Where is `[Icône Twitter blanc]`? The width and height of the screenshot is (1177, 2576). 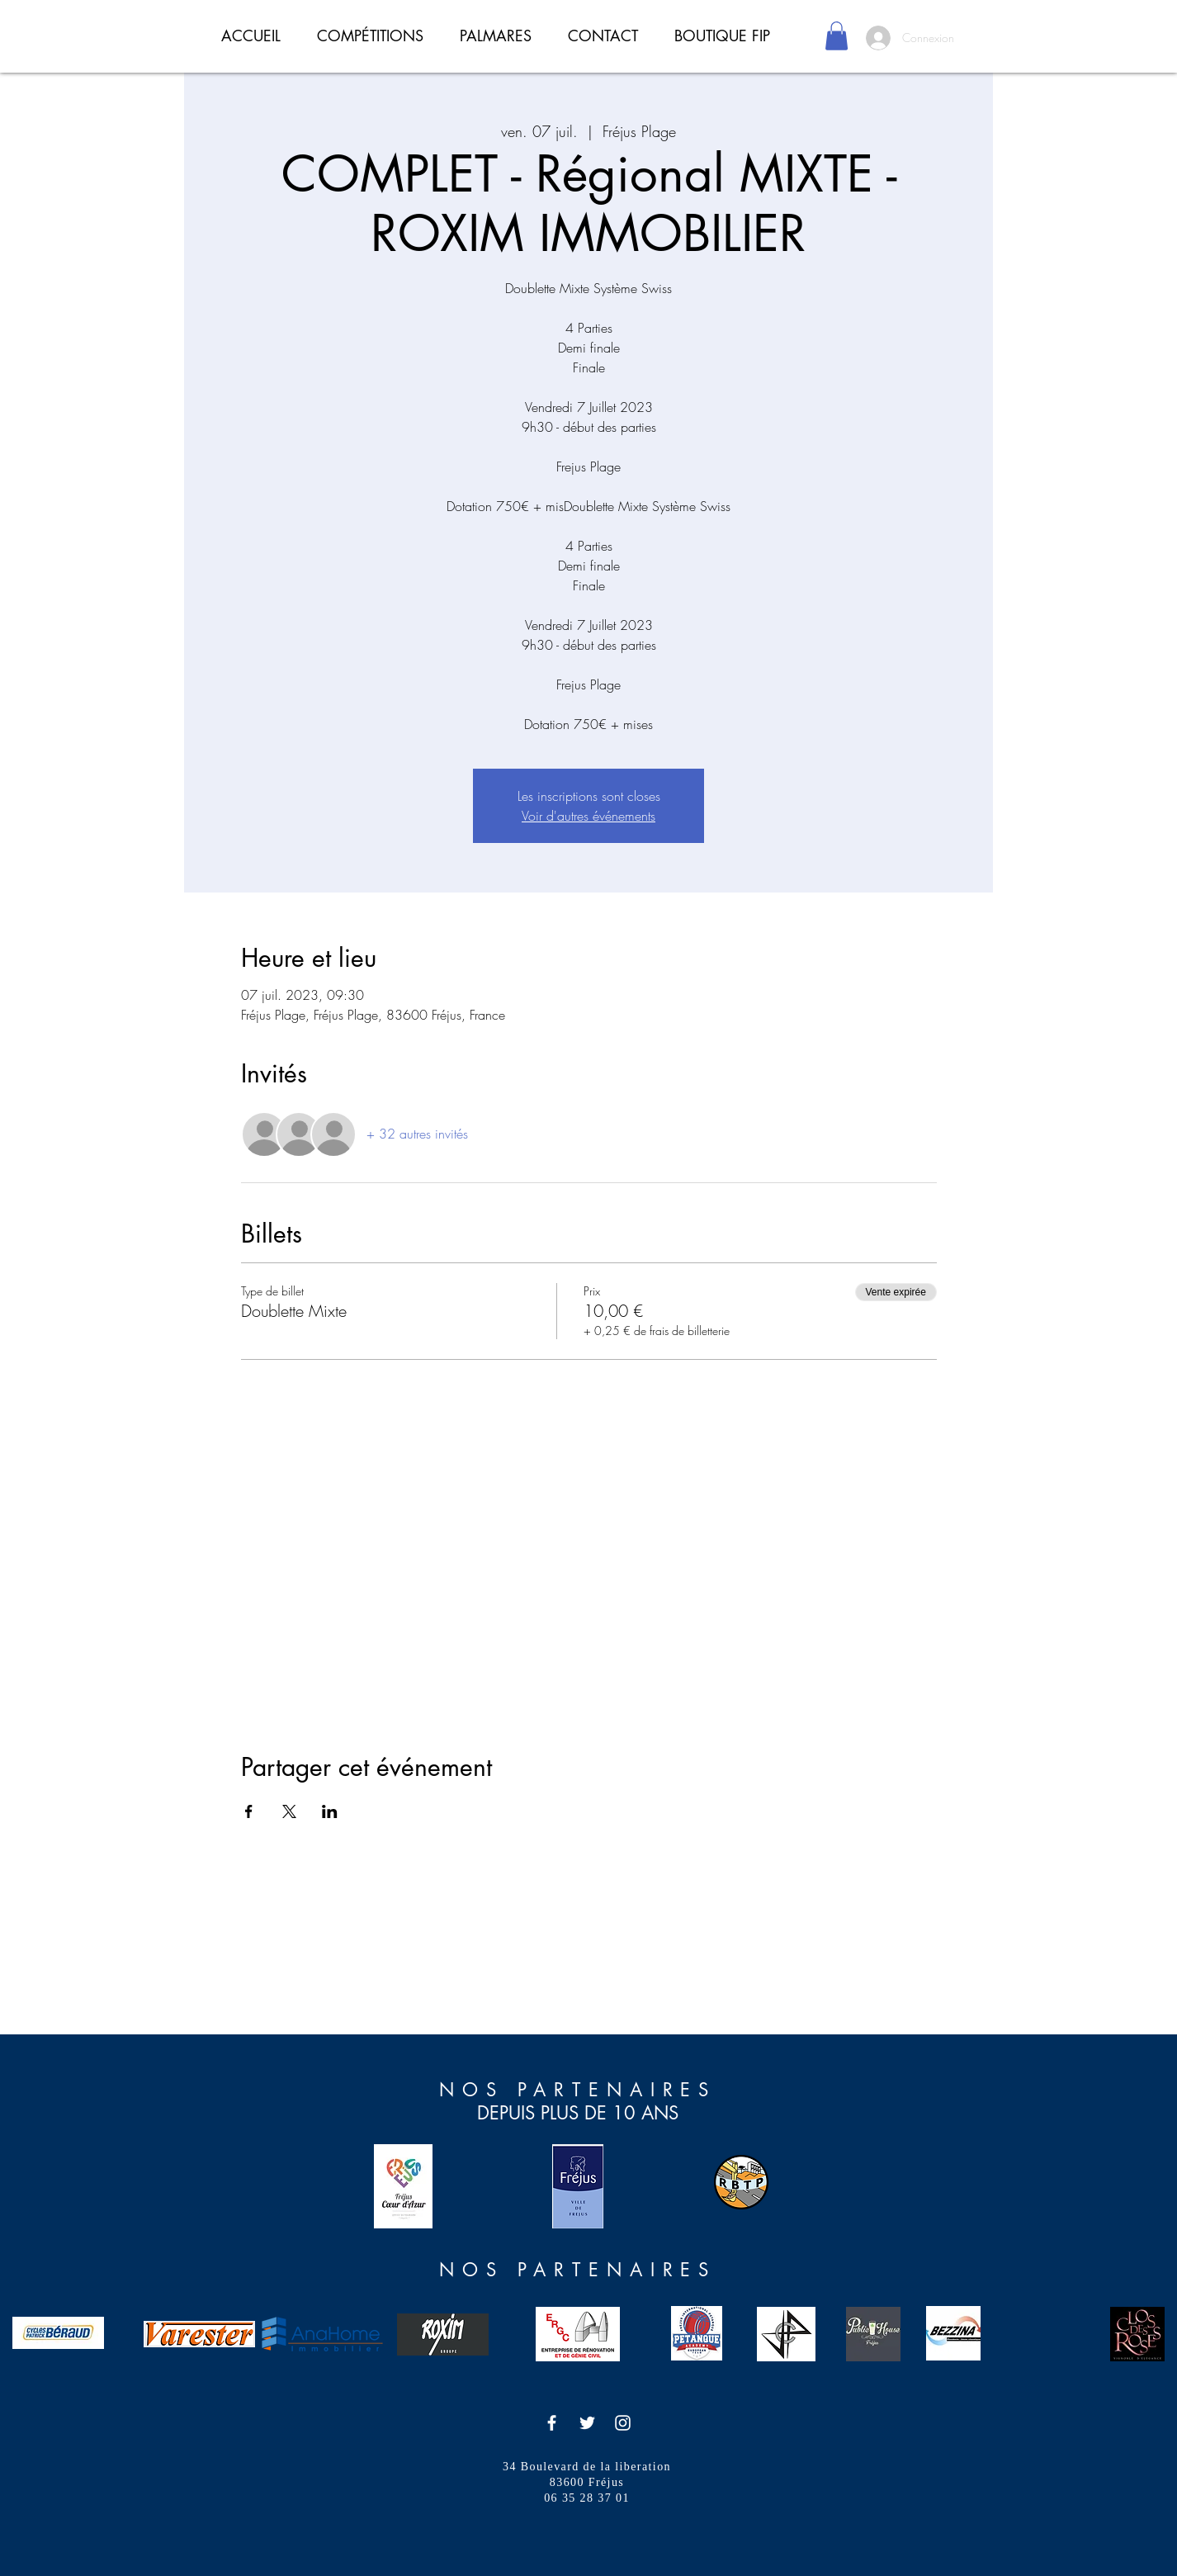 [Icône Twitter blanc] is located at coordinates (587, 2423).